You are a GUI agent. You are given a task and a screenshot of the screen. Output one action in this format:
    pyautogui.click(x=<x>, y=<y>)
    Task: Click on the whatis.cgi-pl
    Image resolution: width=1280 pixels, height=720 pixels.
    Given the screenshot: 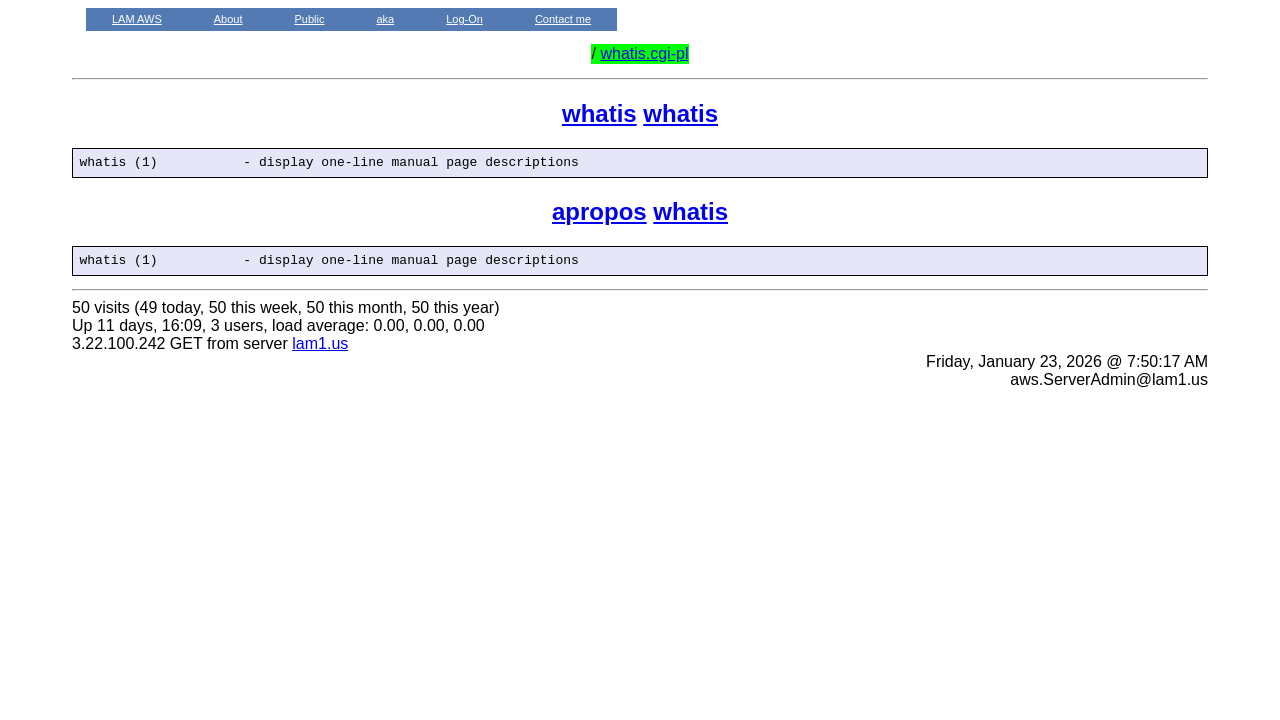 What is the action you would take?
    pyautogui.click(x=644, y=53)
    